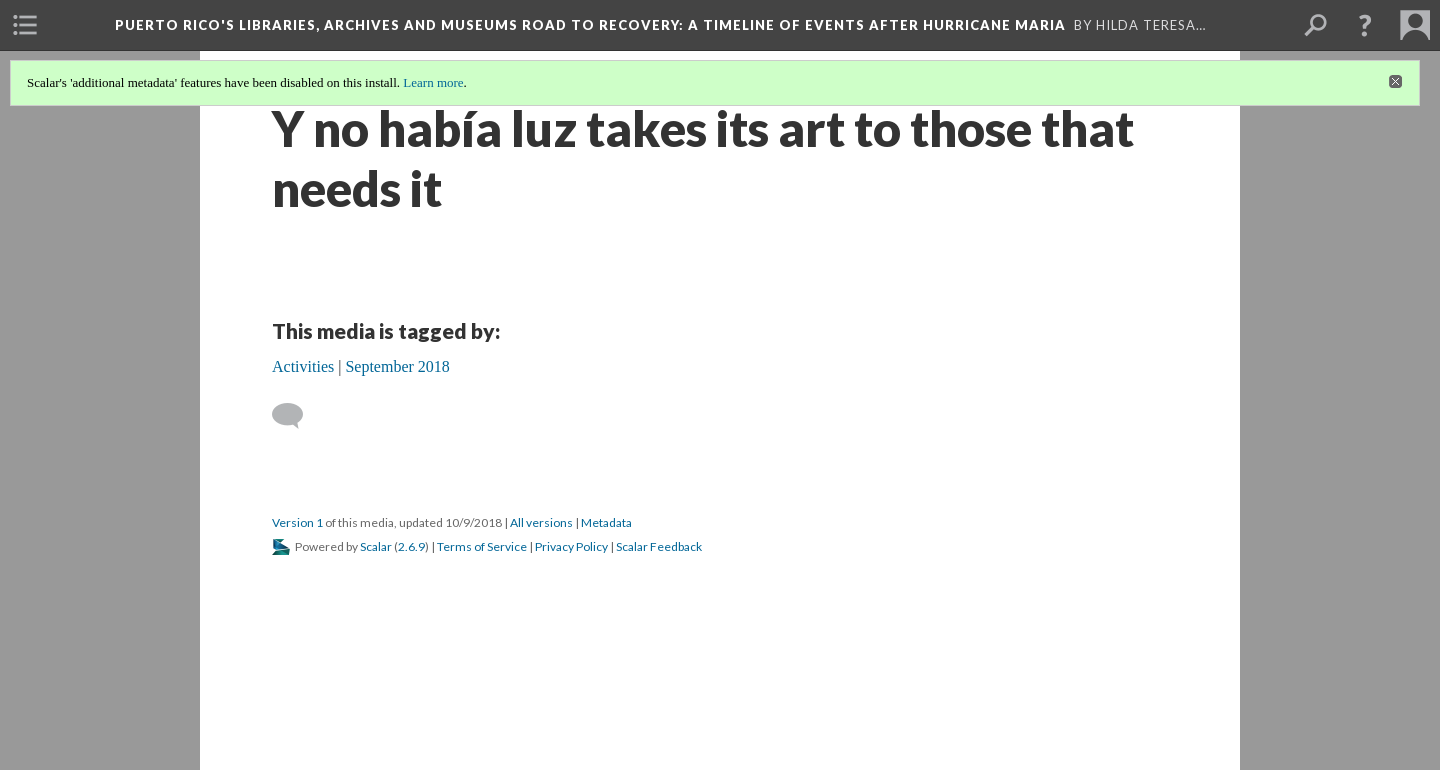  What do you see at coordinates (433, 82) in the screenshot?
I see `Learn more` at bounding box center [433, 82].